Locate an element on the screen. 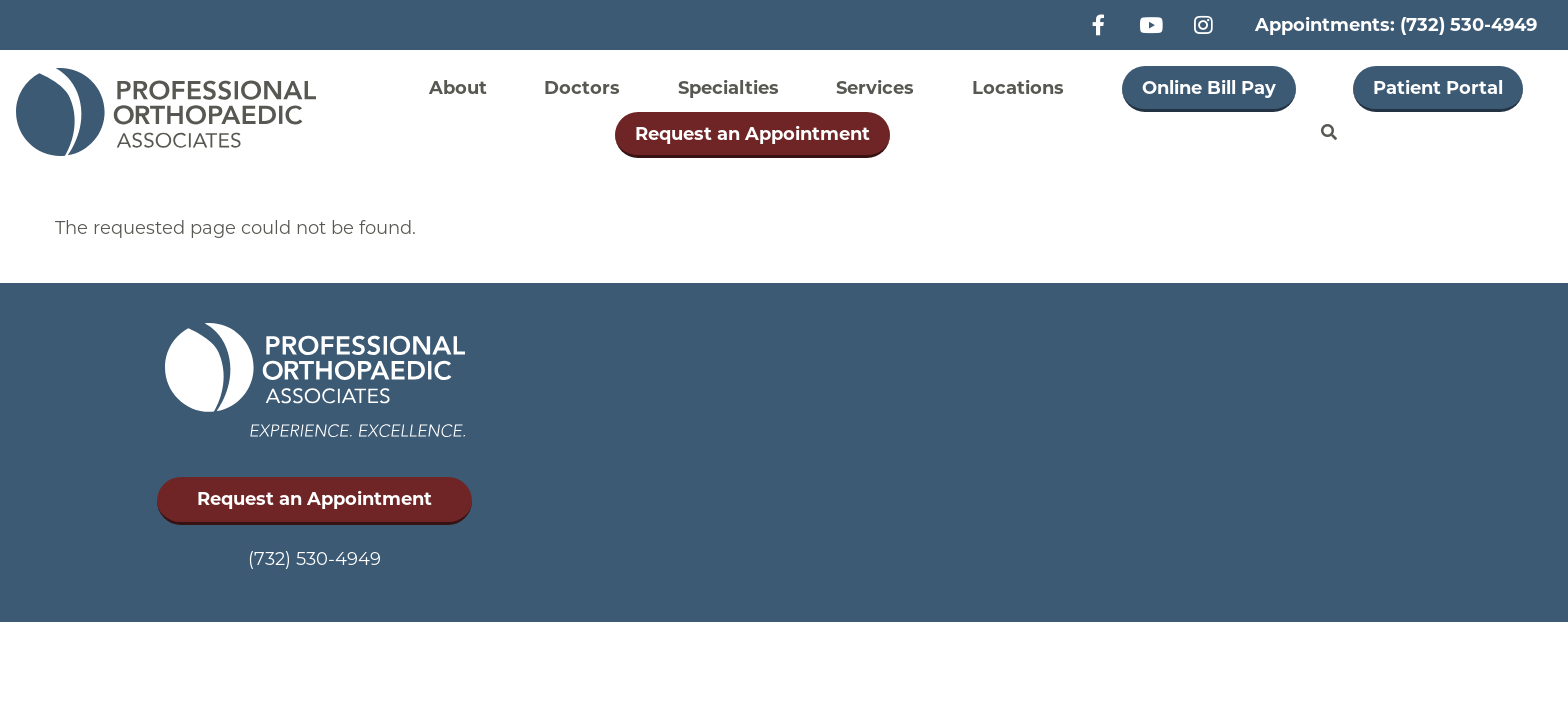 The height and width of the screenshot is (720, 1568). Specialties is located at coordinates (728, 88).